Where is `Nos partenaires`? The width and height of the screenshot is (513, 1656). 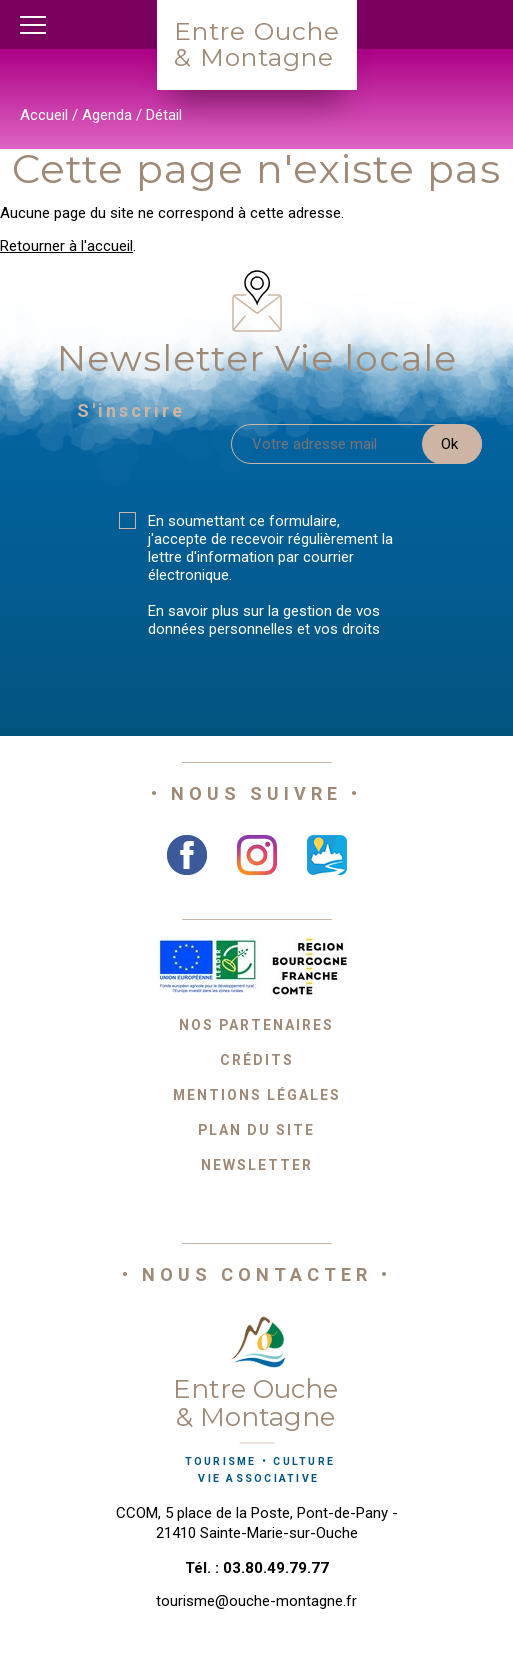
Nos partenaires is located at coordinates (256, 1025).